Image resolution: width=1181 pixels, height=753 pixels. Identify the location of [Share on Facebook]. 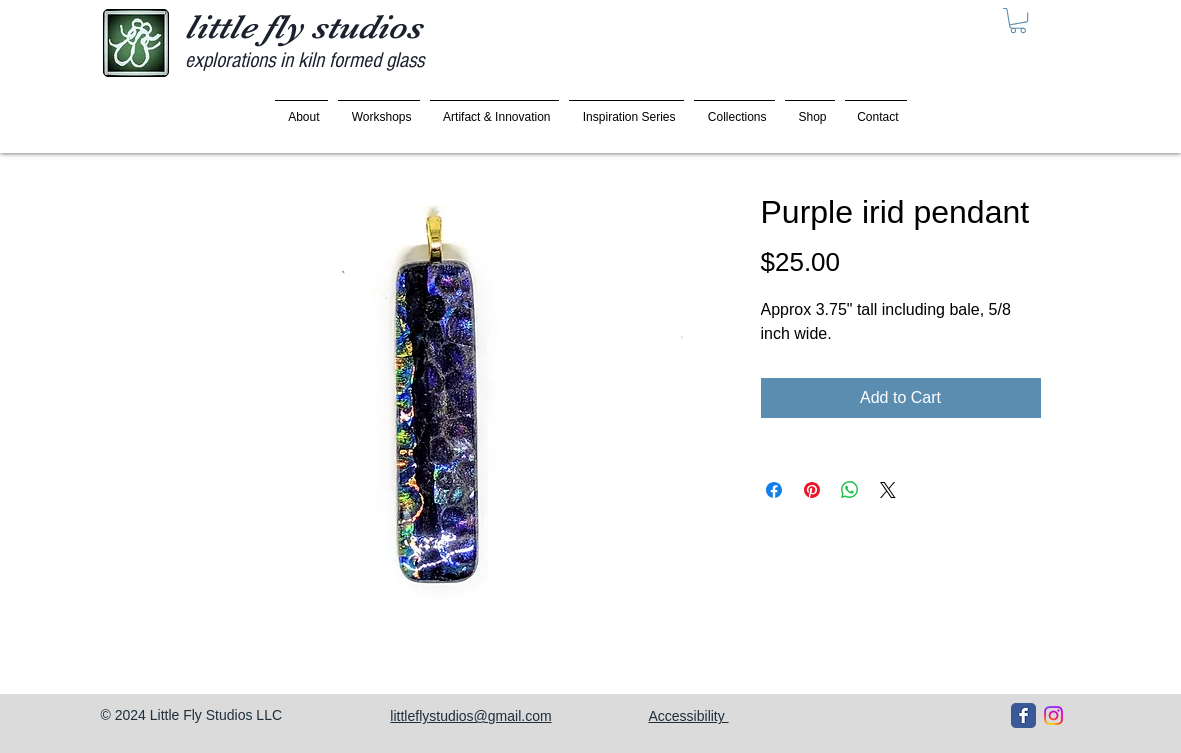
(774, 490).